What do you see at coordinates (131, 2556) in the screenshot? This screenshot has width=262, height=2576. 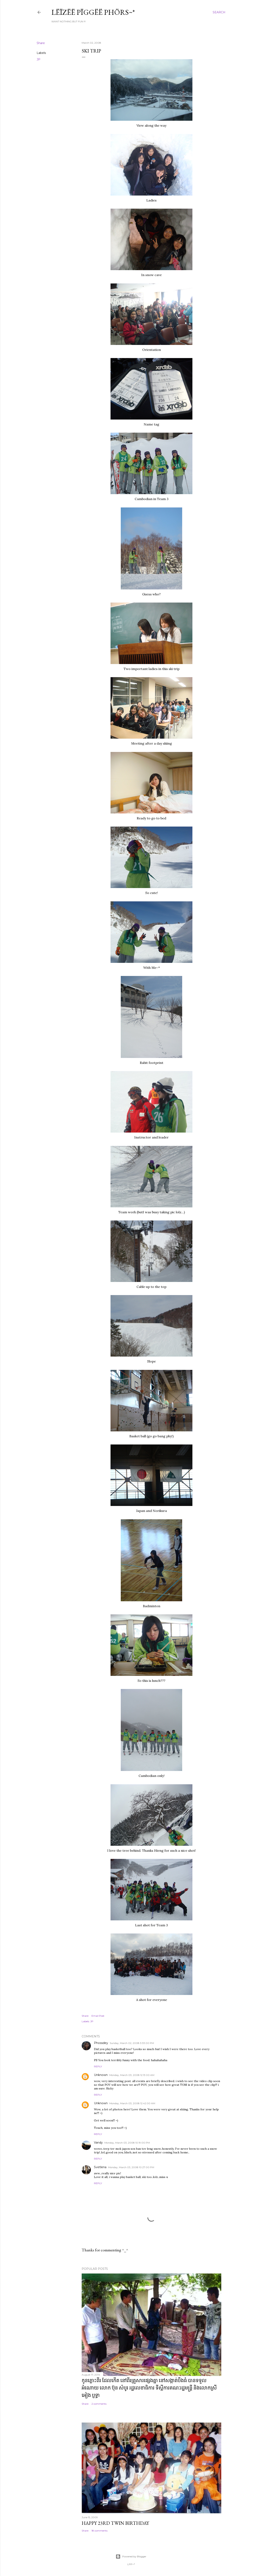 I see `Powered by Blogger` at bounding box center [131, 2556].